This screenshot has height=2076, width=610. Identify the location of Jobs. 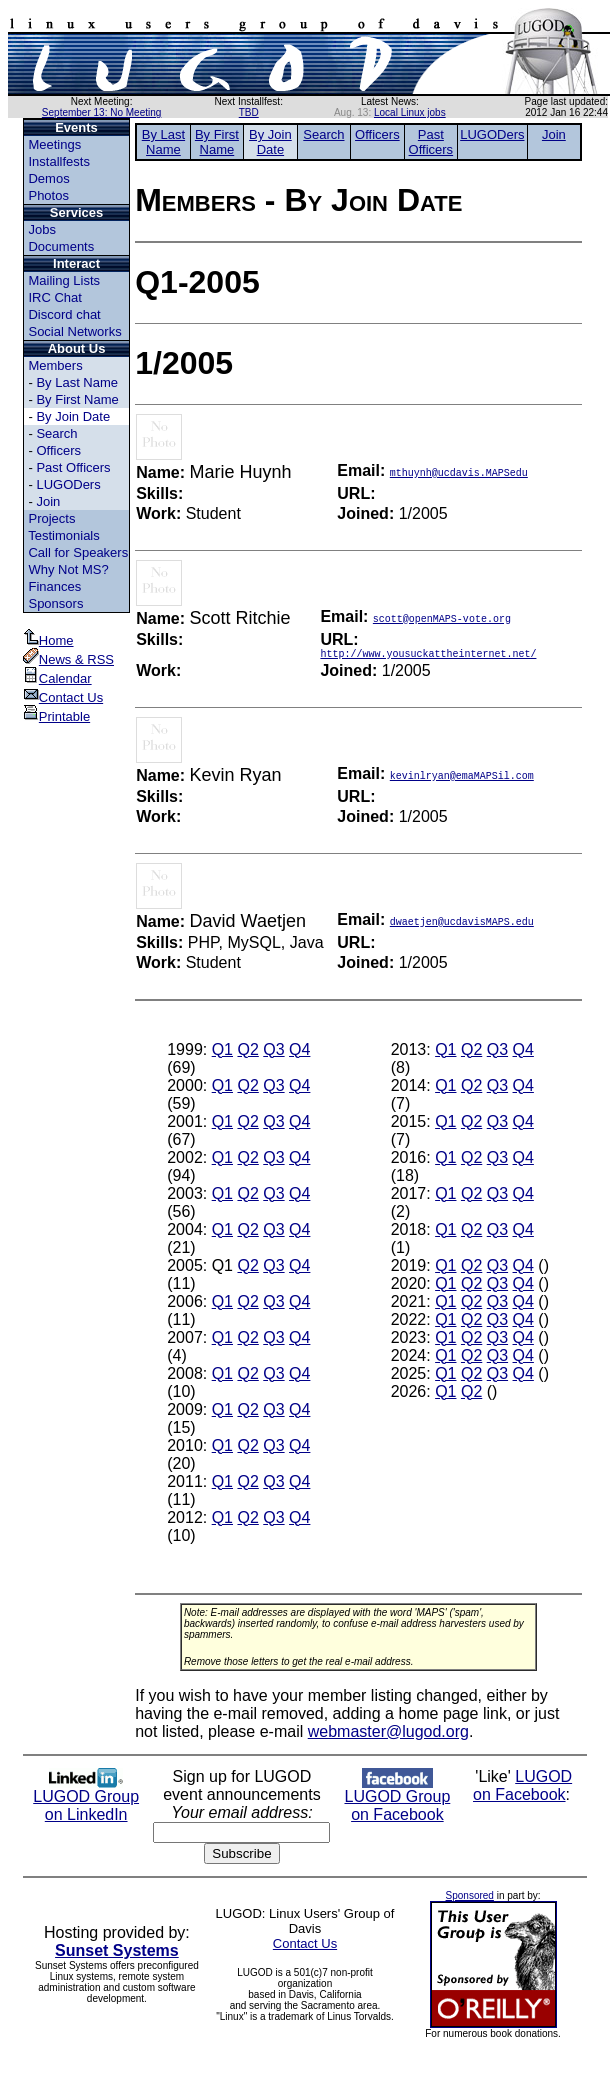
(41, 229).